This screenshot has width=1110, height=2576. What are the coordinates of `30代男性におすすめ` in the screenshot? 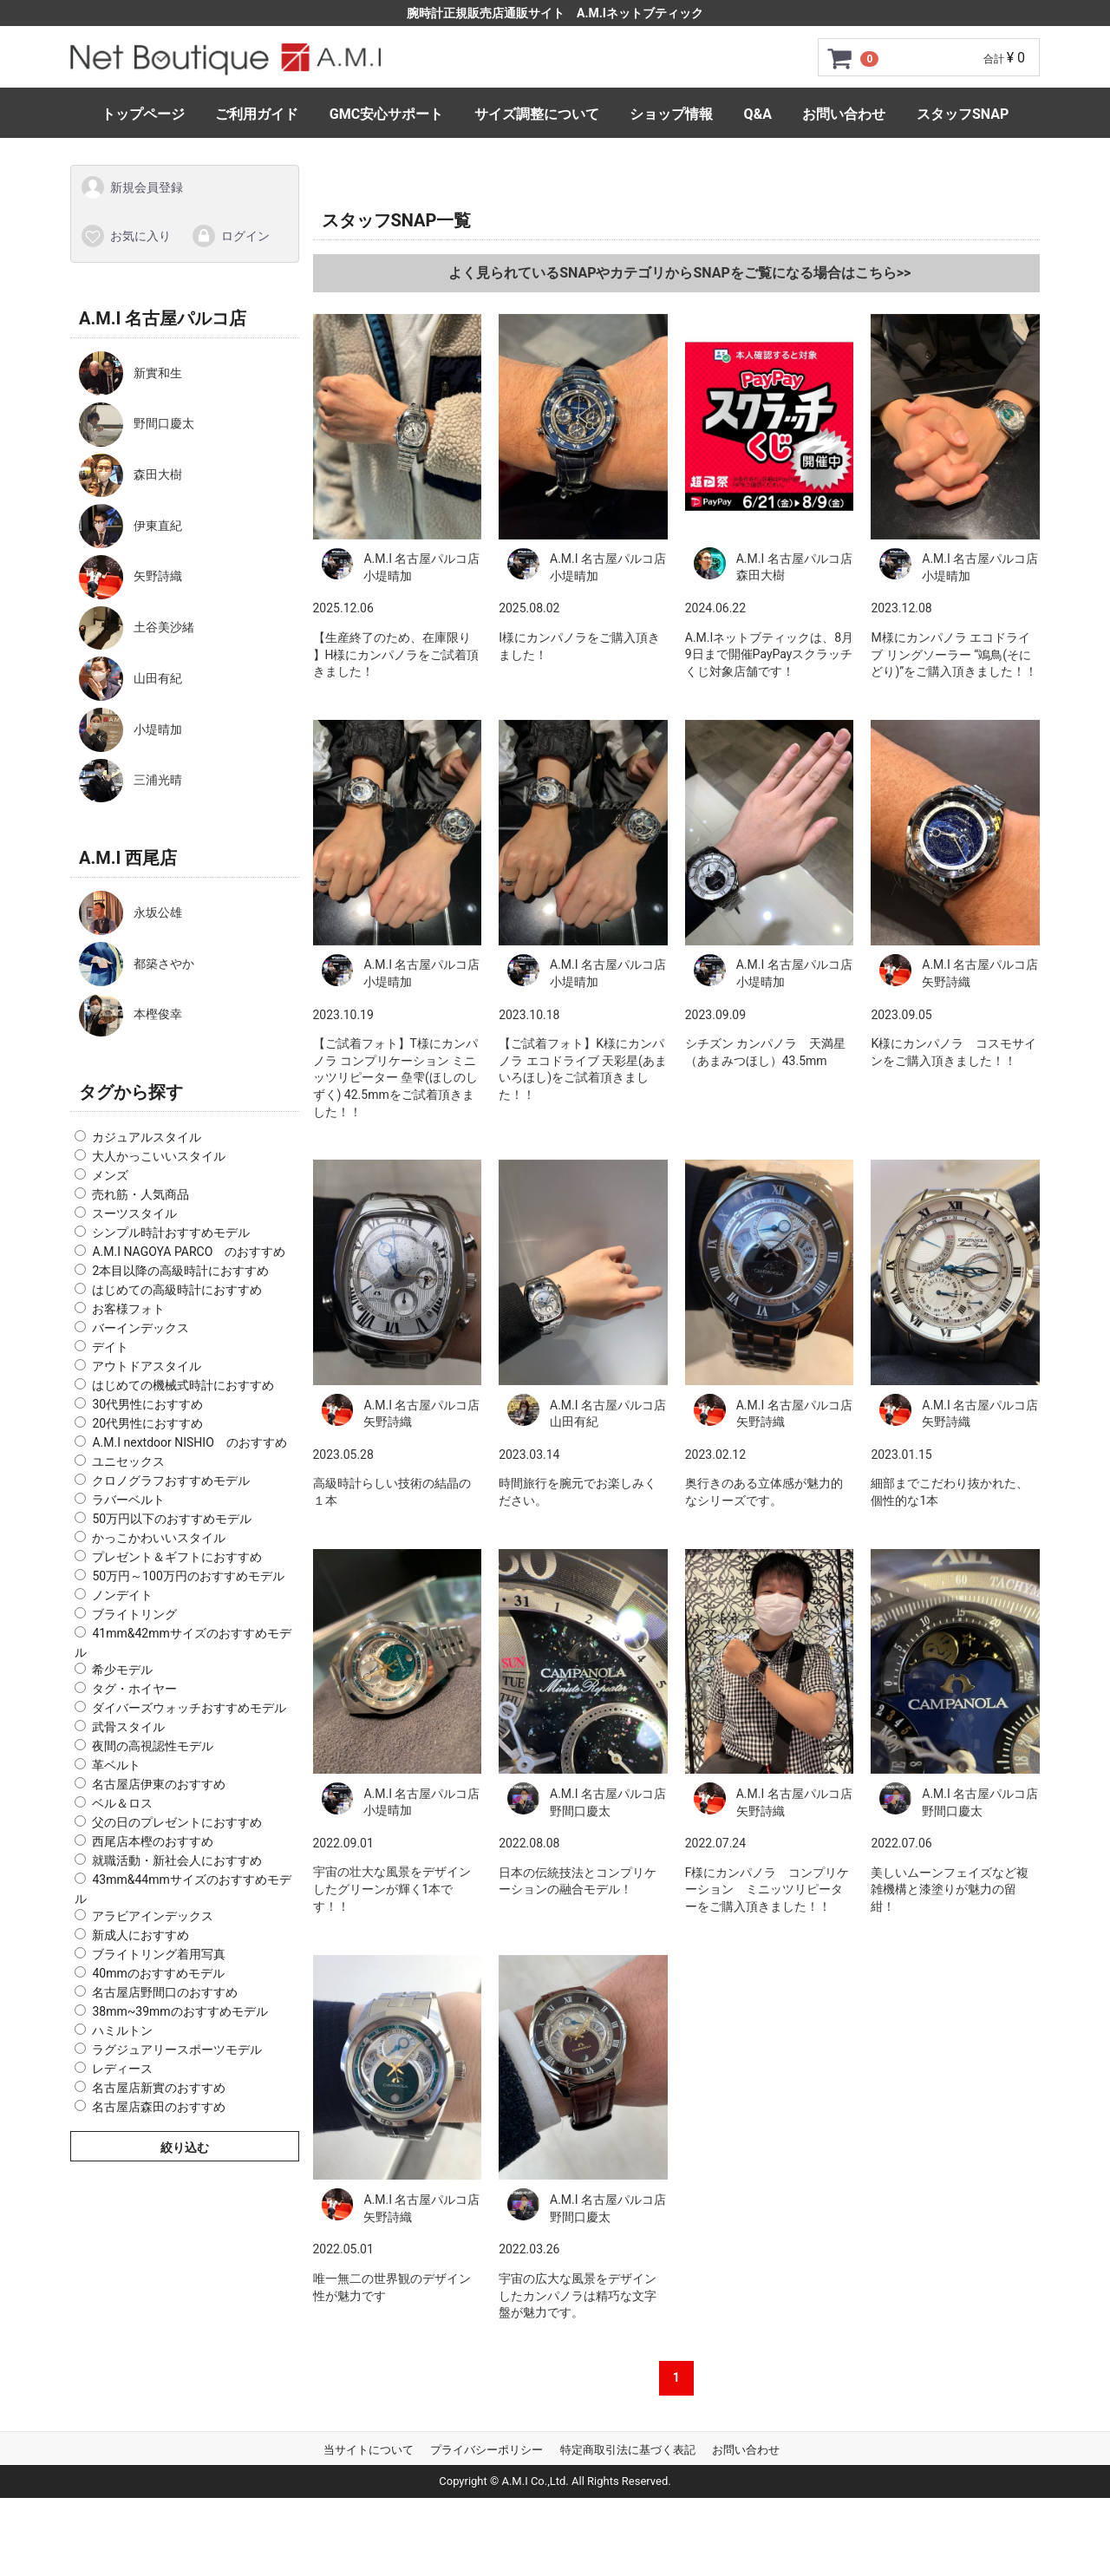 It's located at (147, 1404).